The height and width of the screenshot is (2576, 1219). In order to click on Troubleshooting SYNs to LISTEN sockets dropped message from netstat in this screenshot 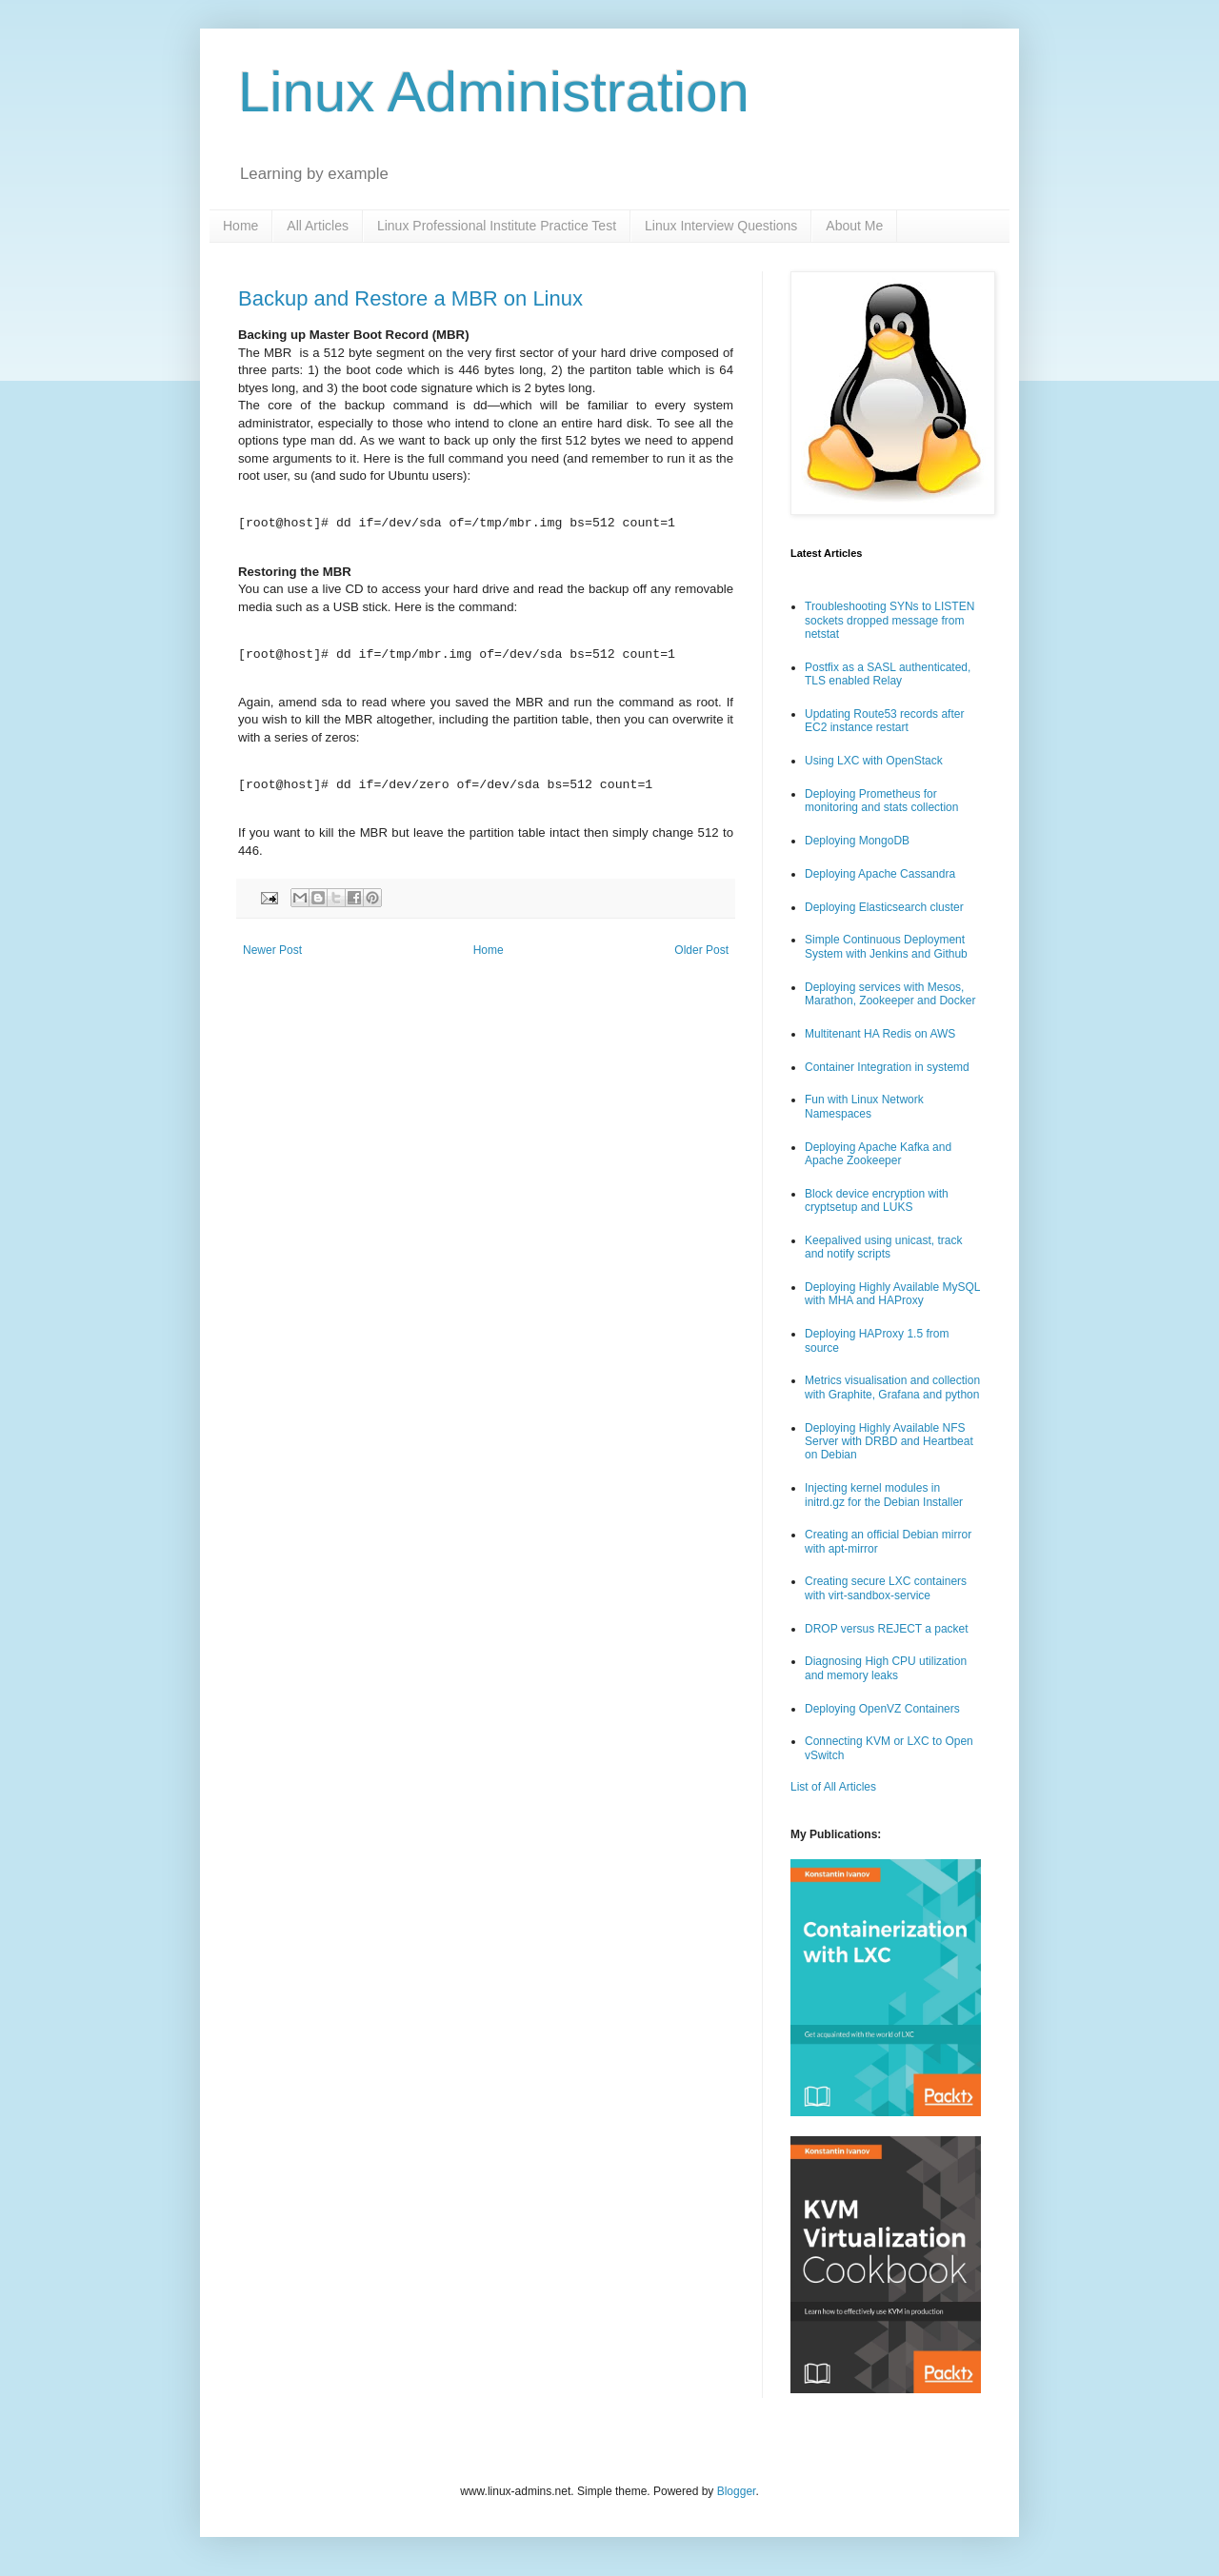, I will do `click(889, 620)`.